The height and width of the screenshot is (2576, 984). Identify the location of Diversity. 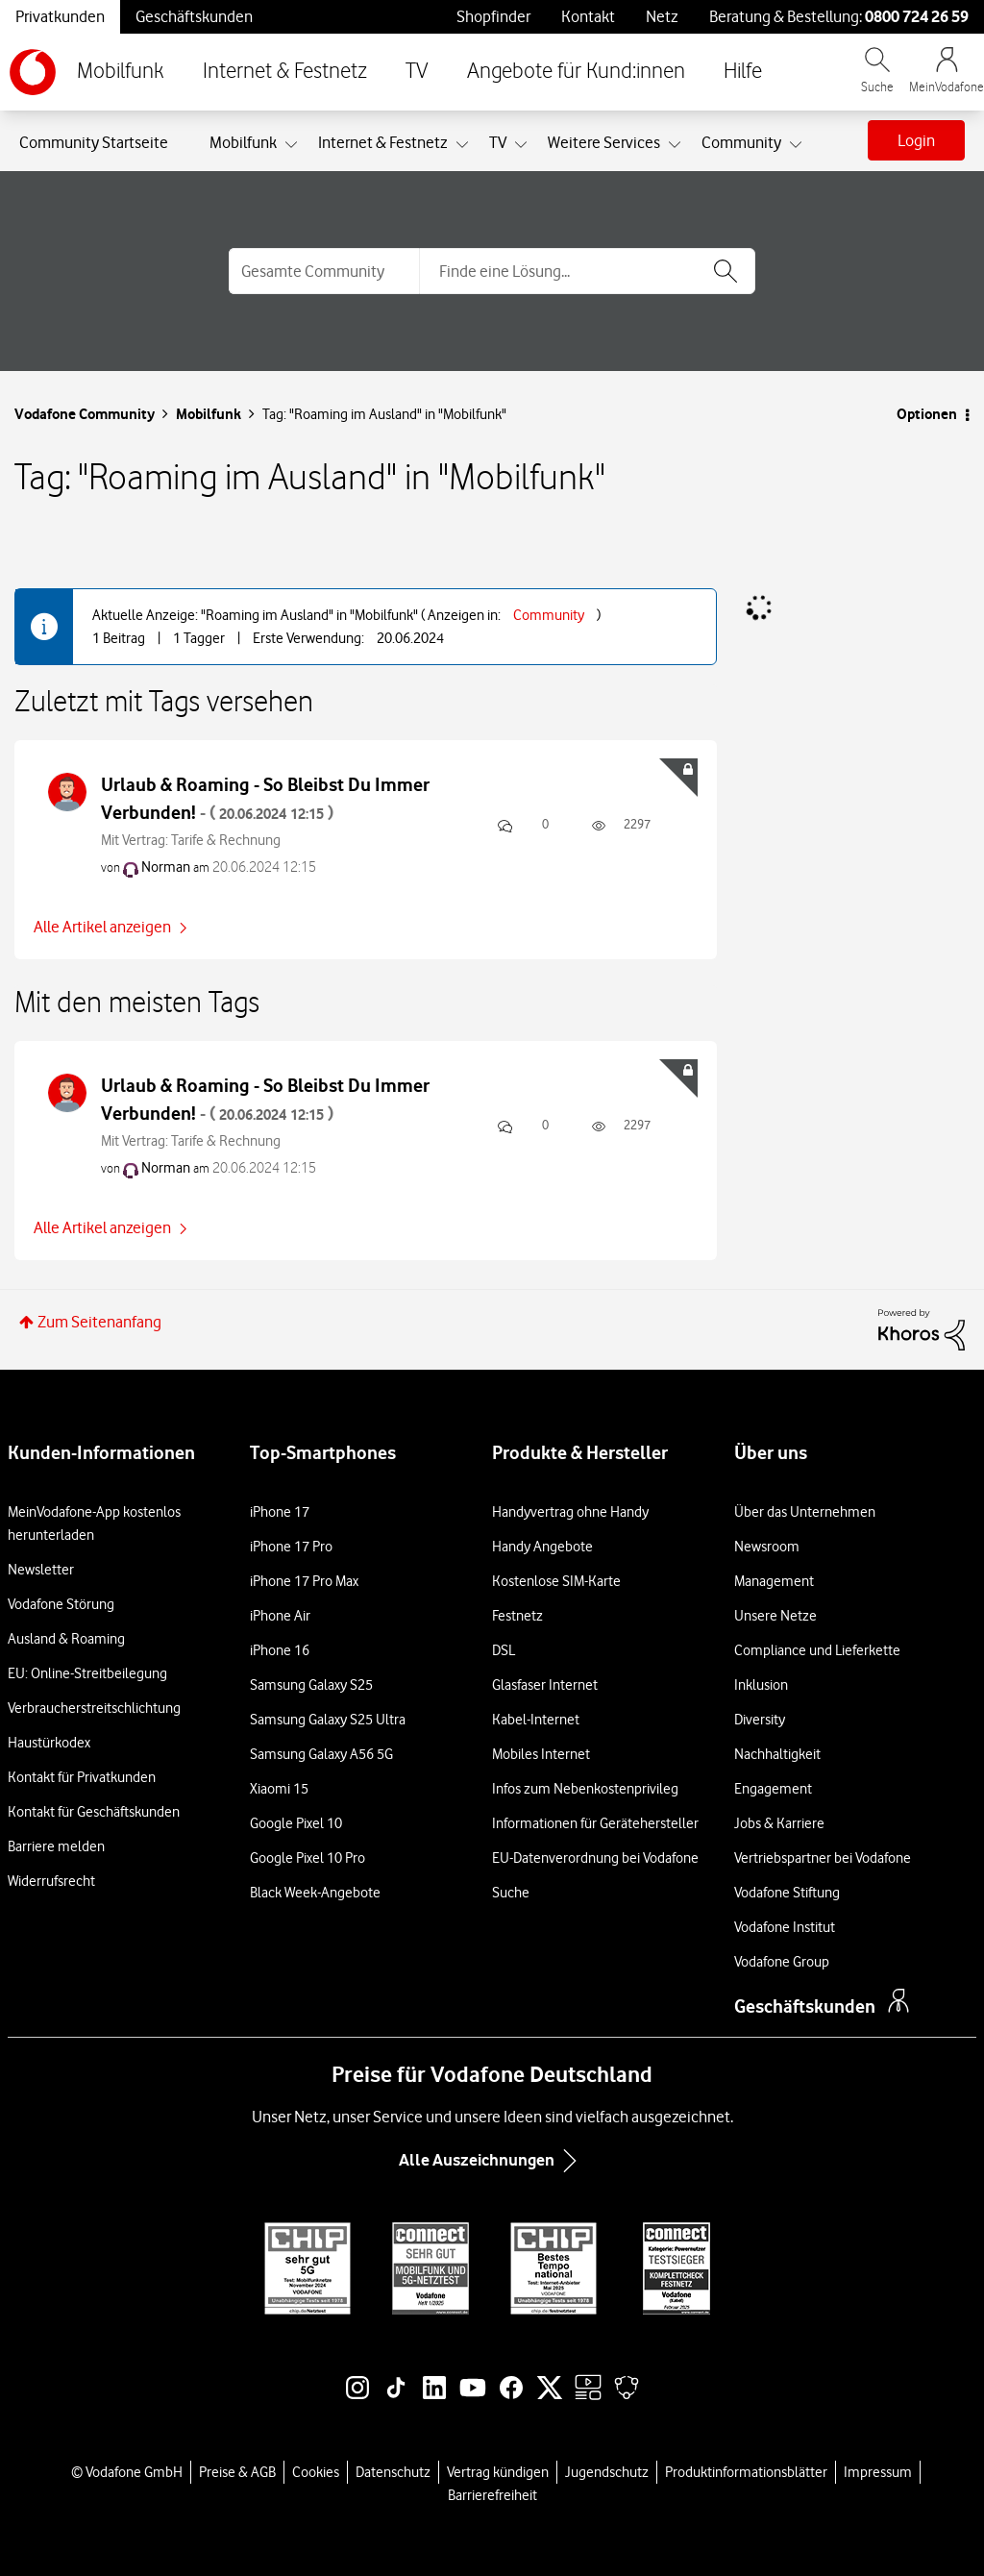
(759, 1719).